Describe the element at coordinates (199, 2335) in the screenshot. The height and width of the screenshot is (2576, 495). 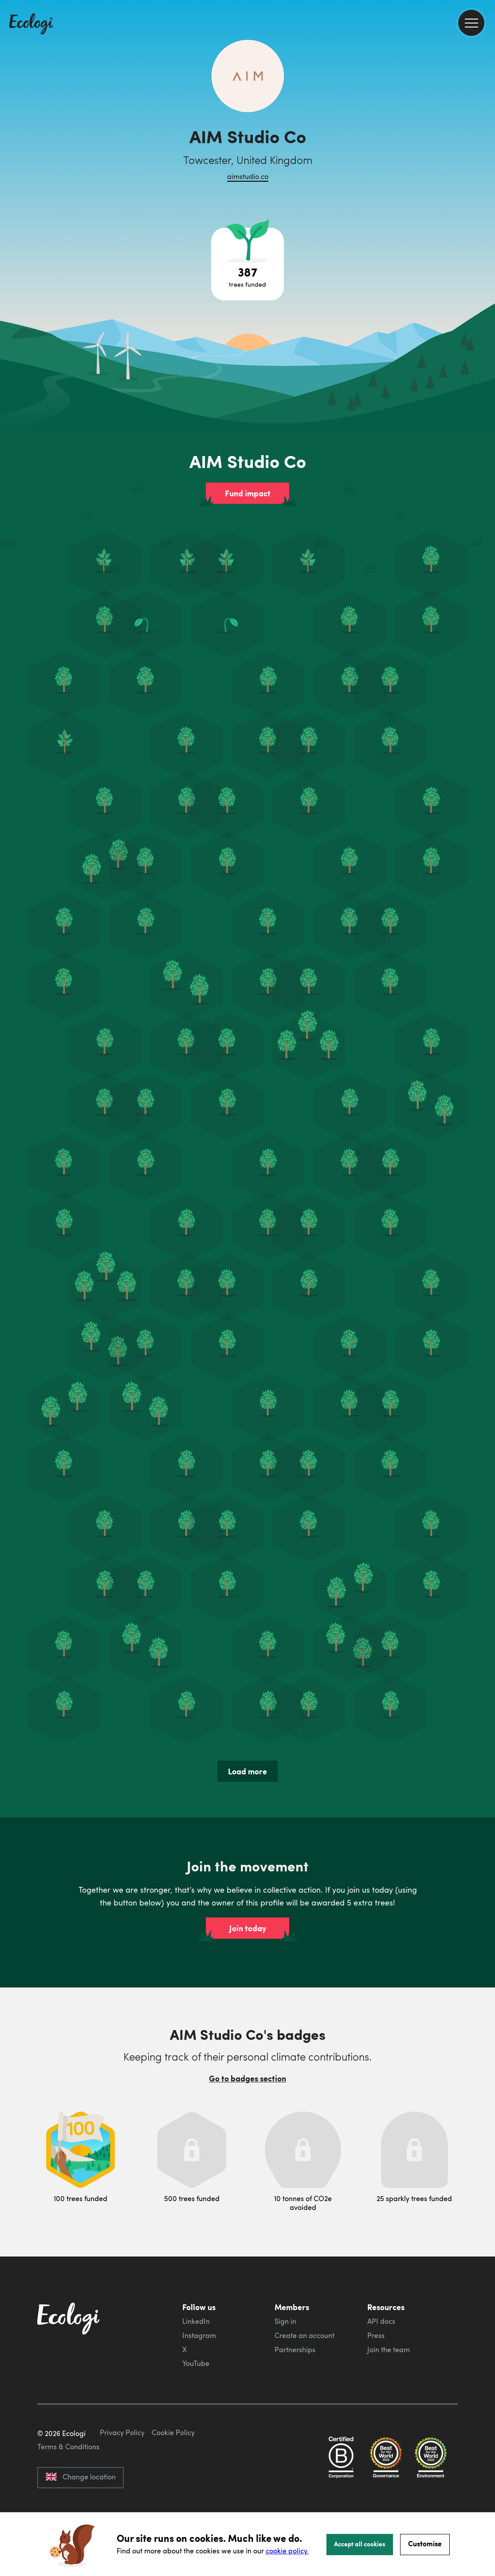
I see `Instagram` at that location.